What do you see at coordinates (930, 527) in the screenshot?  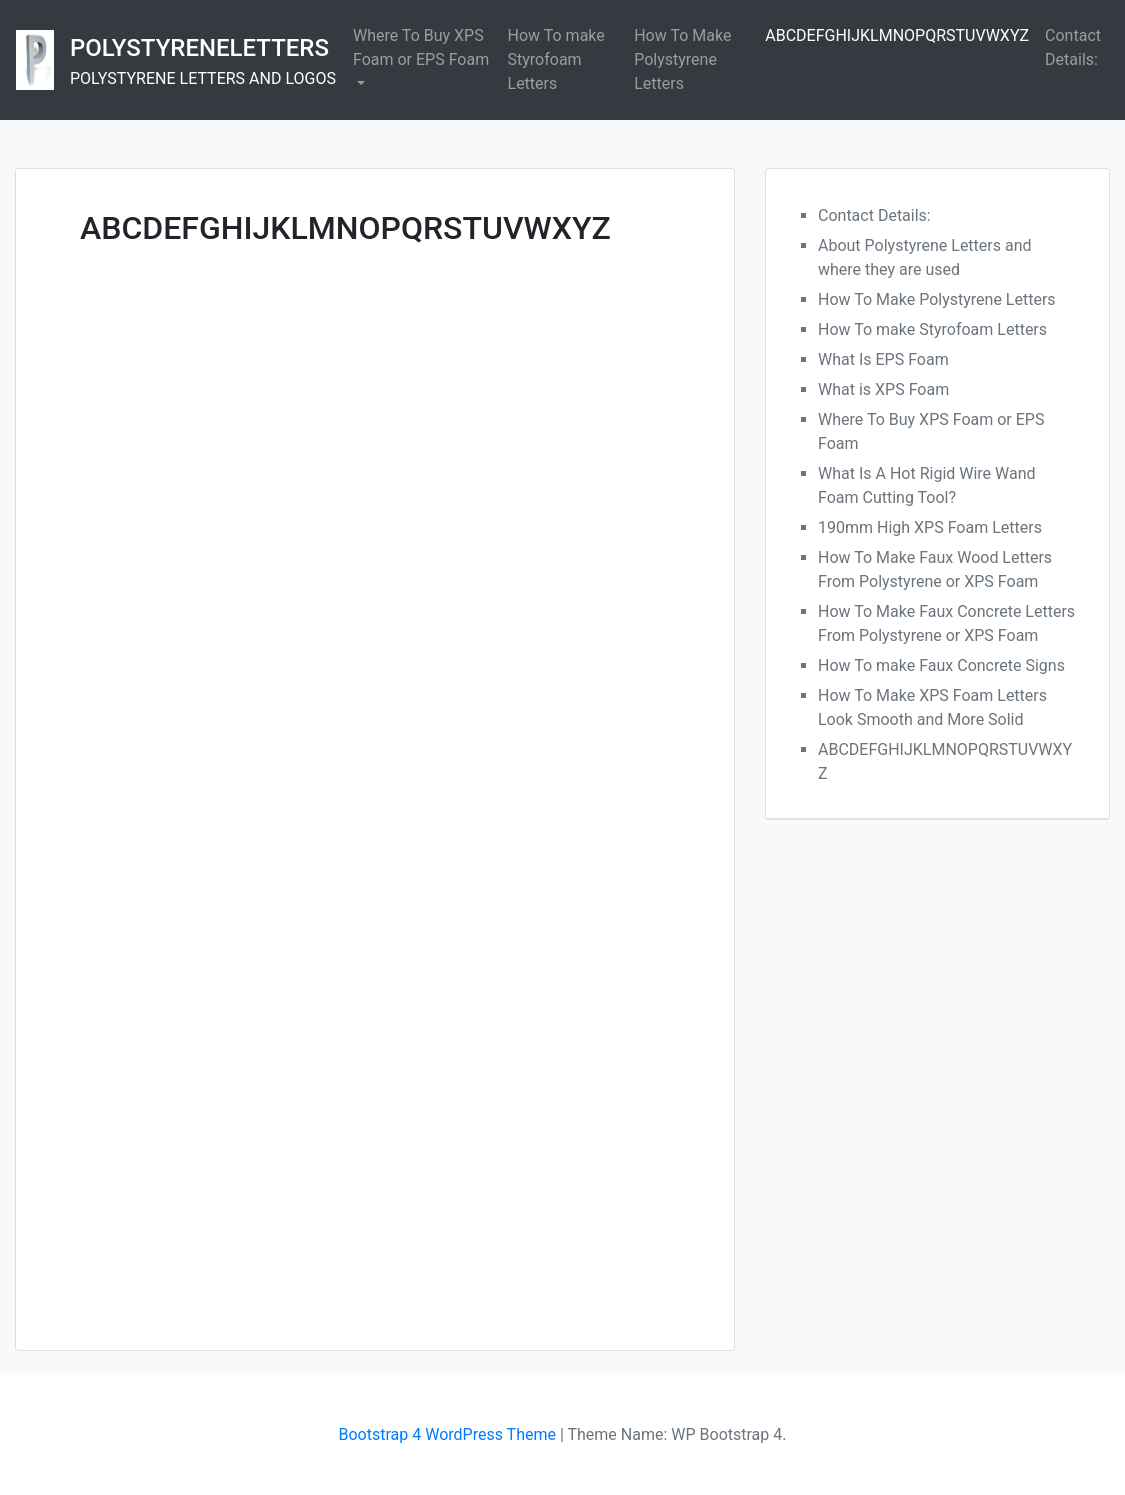 I see `190mm High XPS Foam Letters` at bounding box center [930, 527].